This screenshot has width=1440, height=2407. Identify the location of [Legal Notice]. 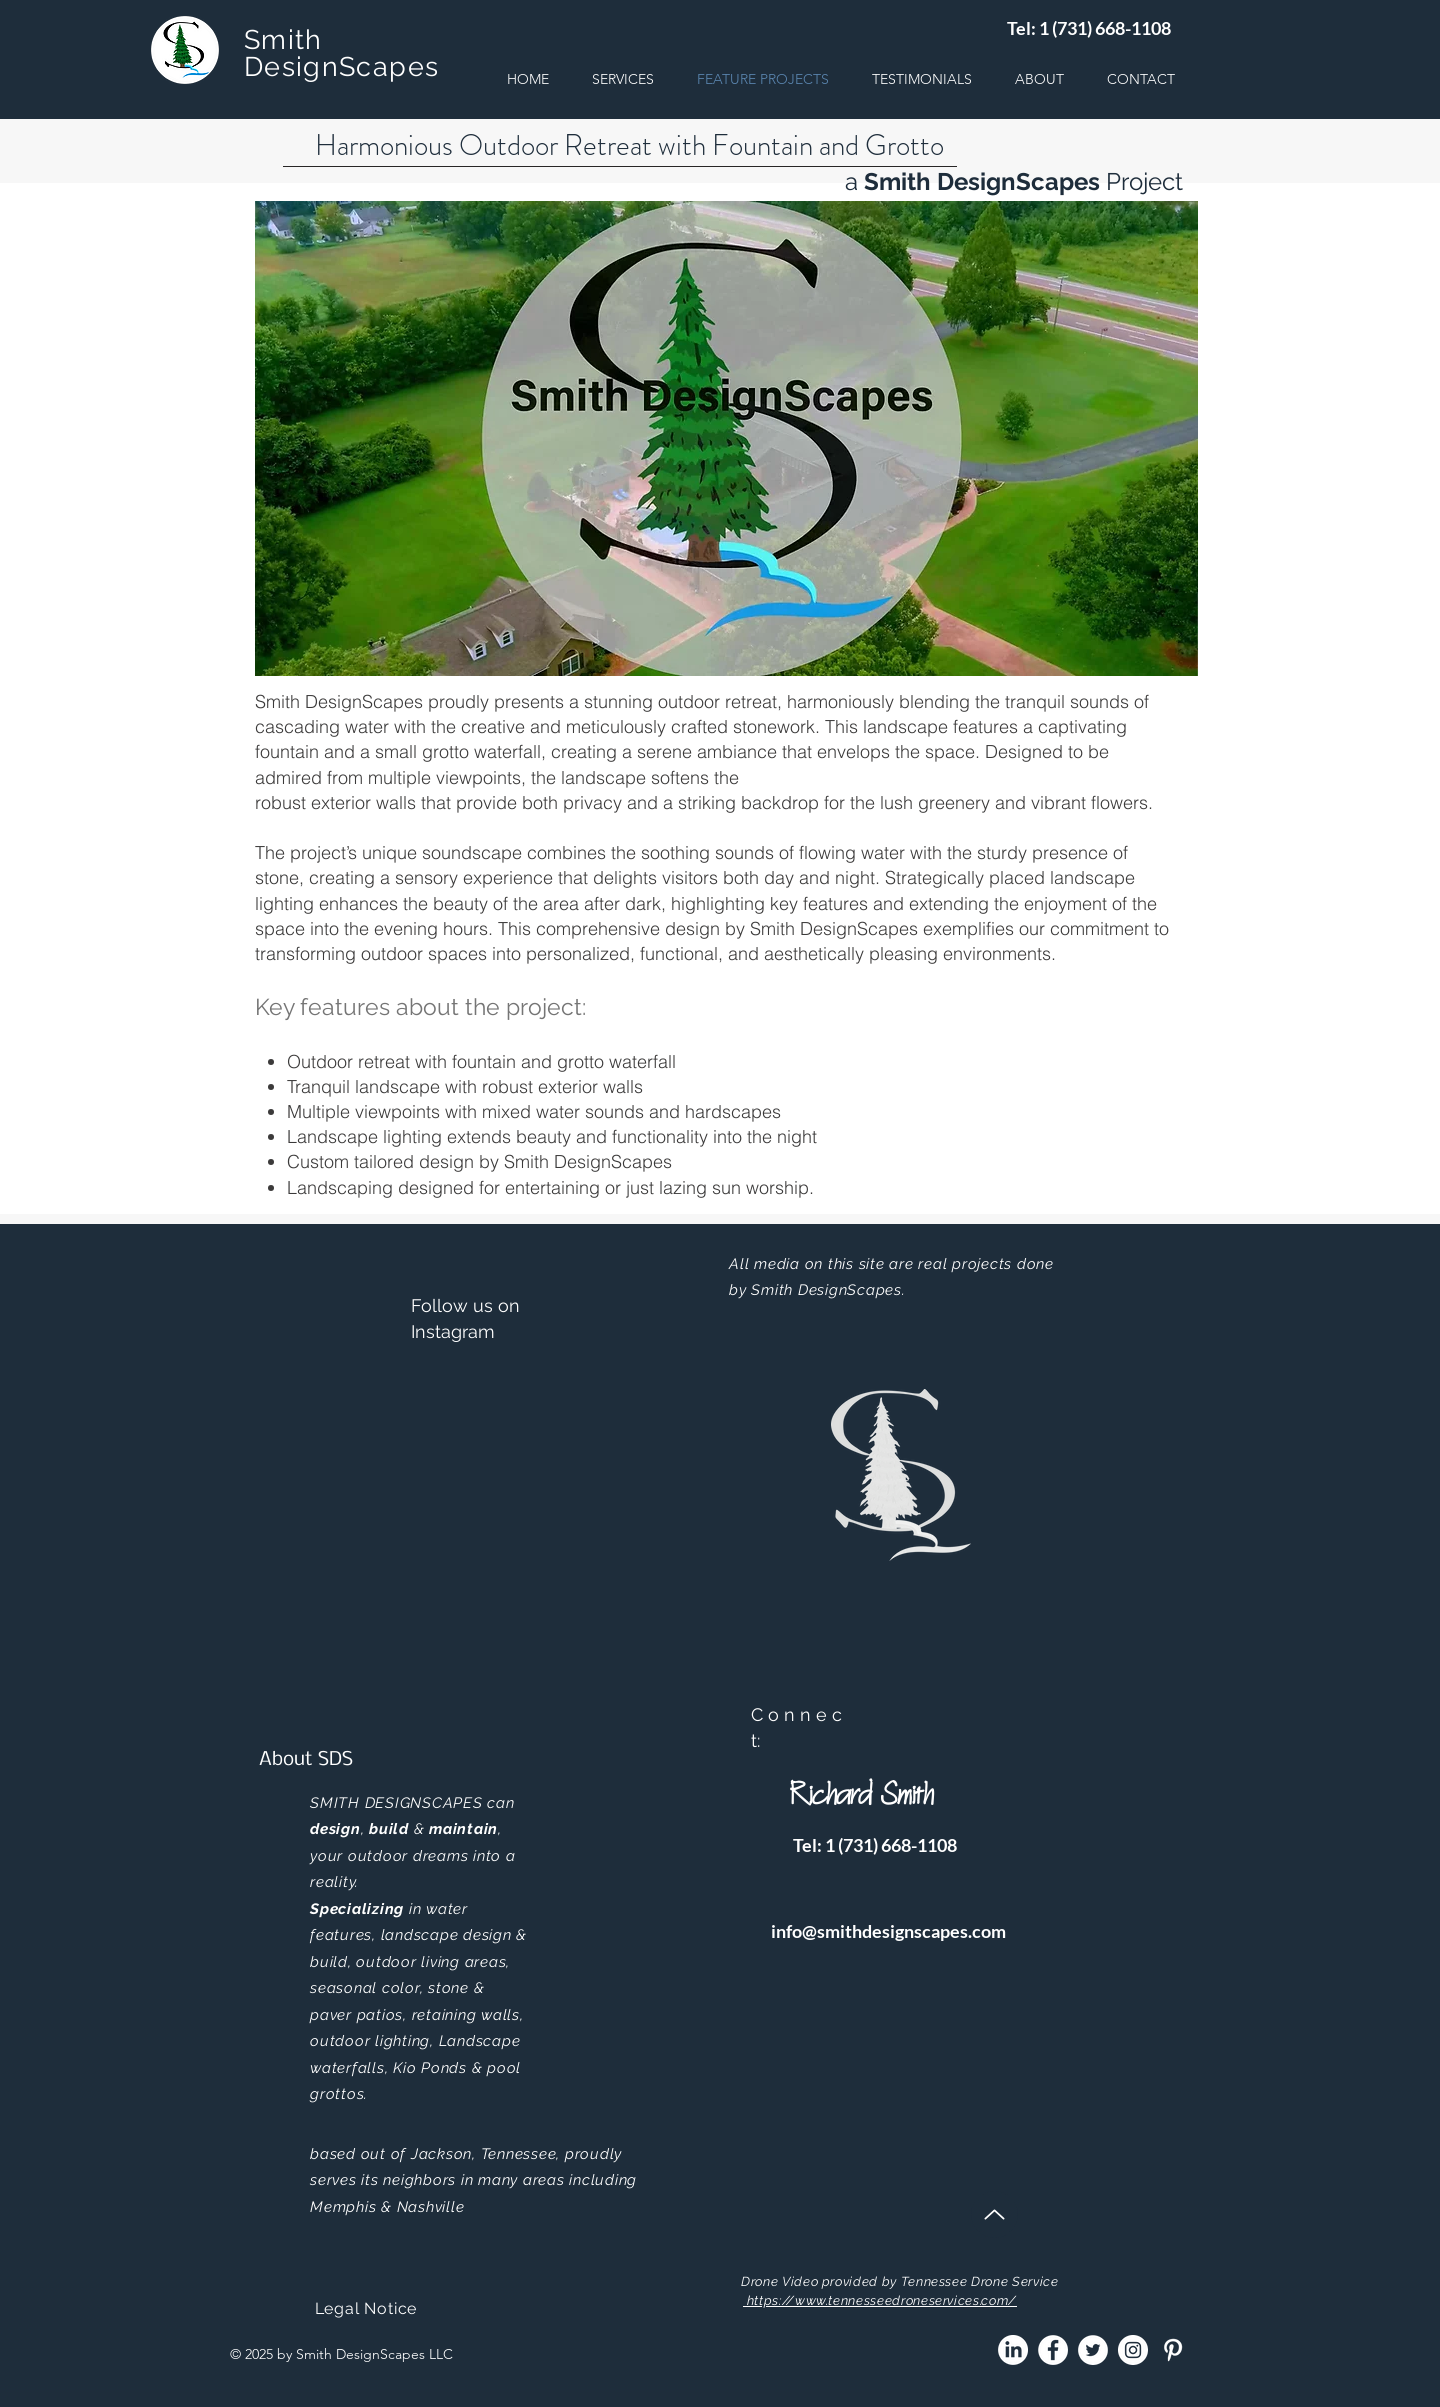
(366, 2309).